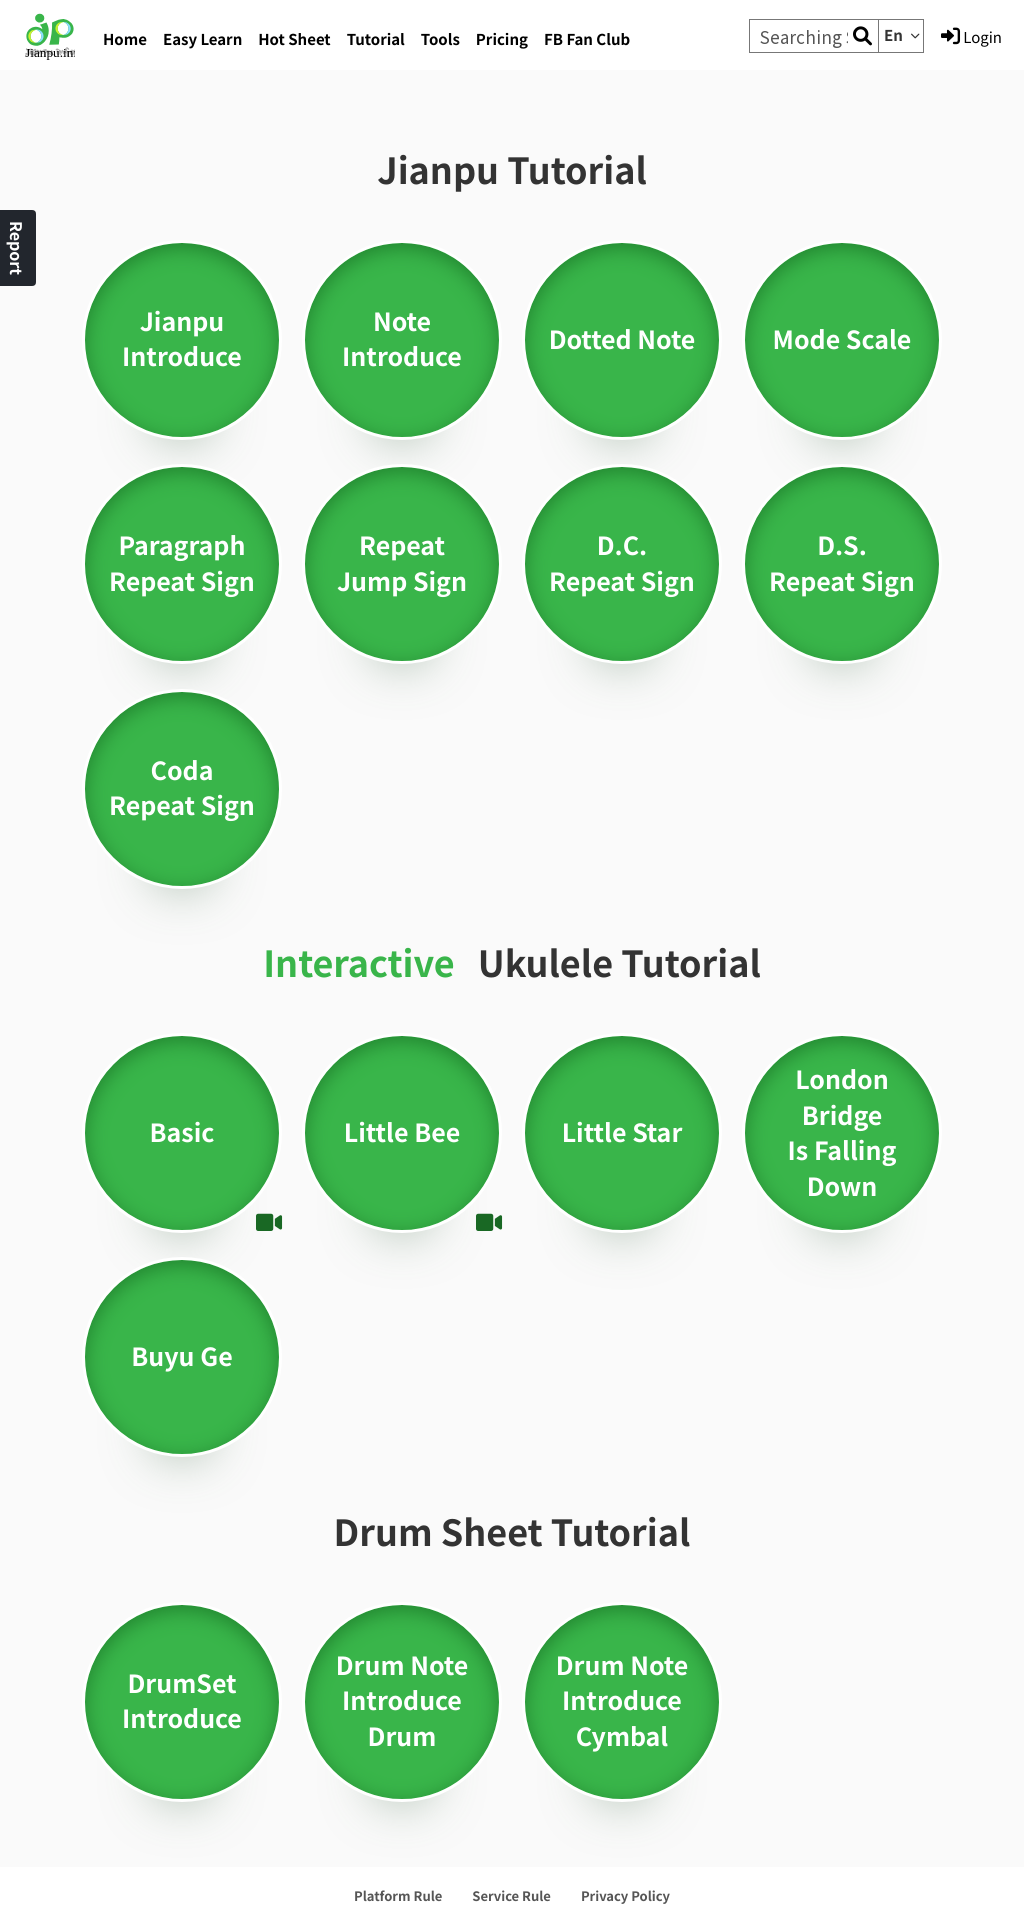 This screenshot has height=1925, width=1024. I want to click on Privacy Policy, so click(625, 1895).